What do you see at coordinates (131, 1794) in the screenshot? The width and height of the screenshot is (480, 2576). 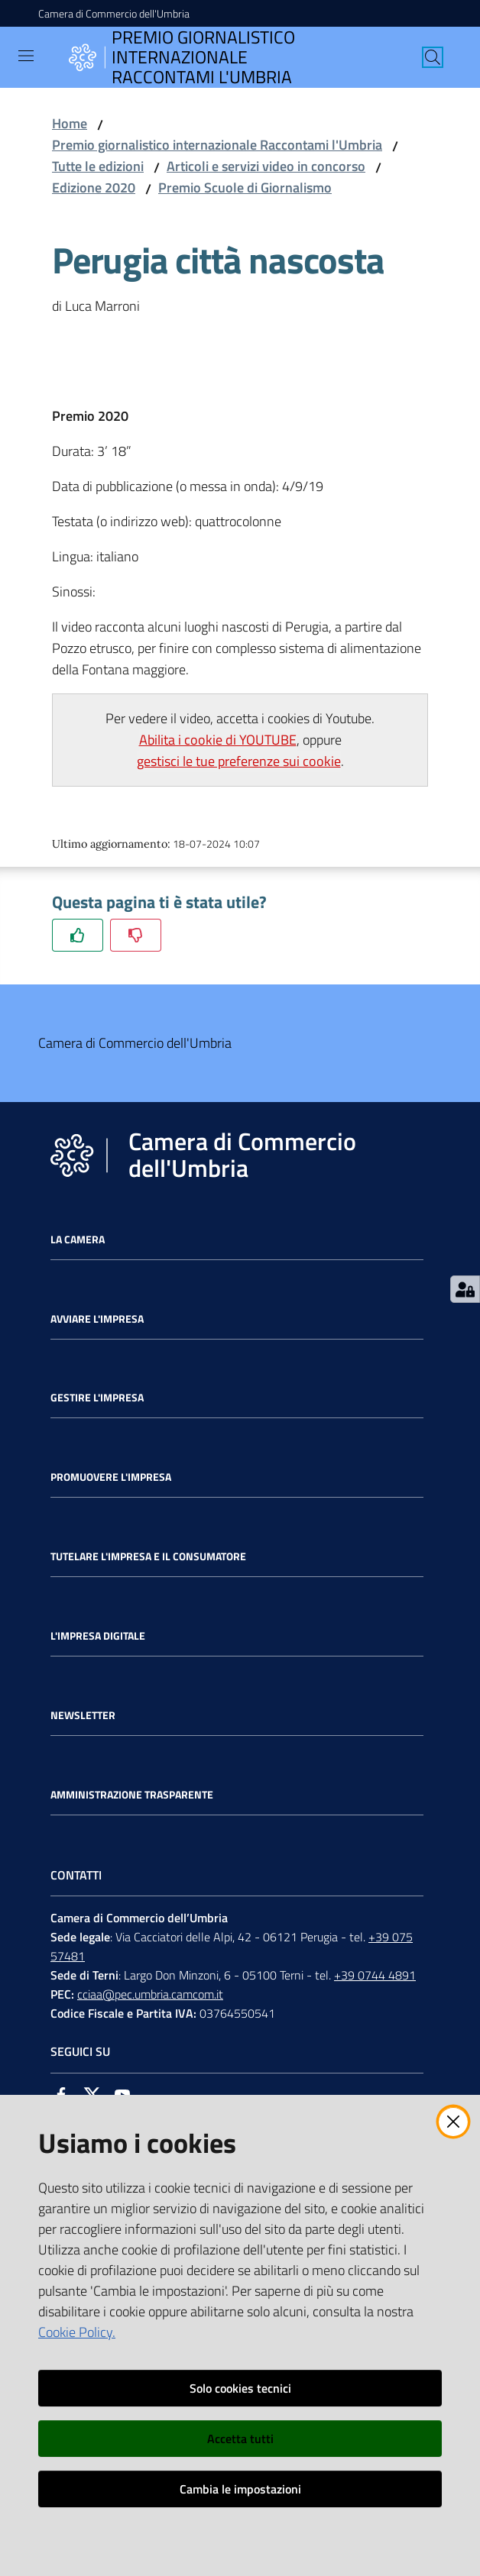 I see `Amministrazione Trasparente` at bounding box center [131, 1794].